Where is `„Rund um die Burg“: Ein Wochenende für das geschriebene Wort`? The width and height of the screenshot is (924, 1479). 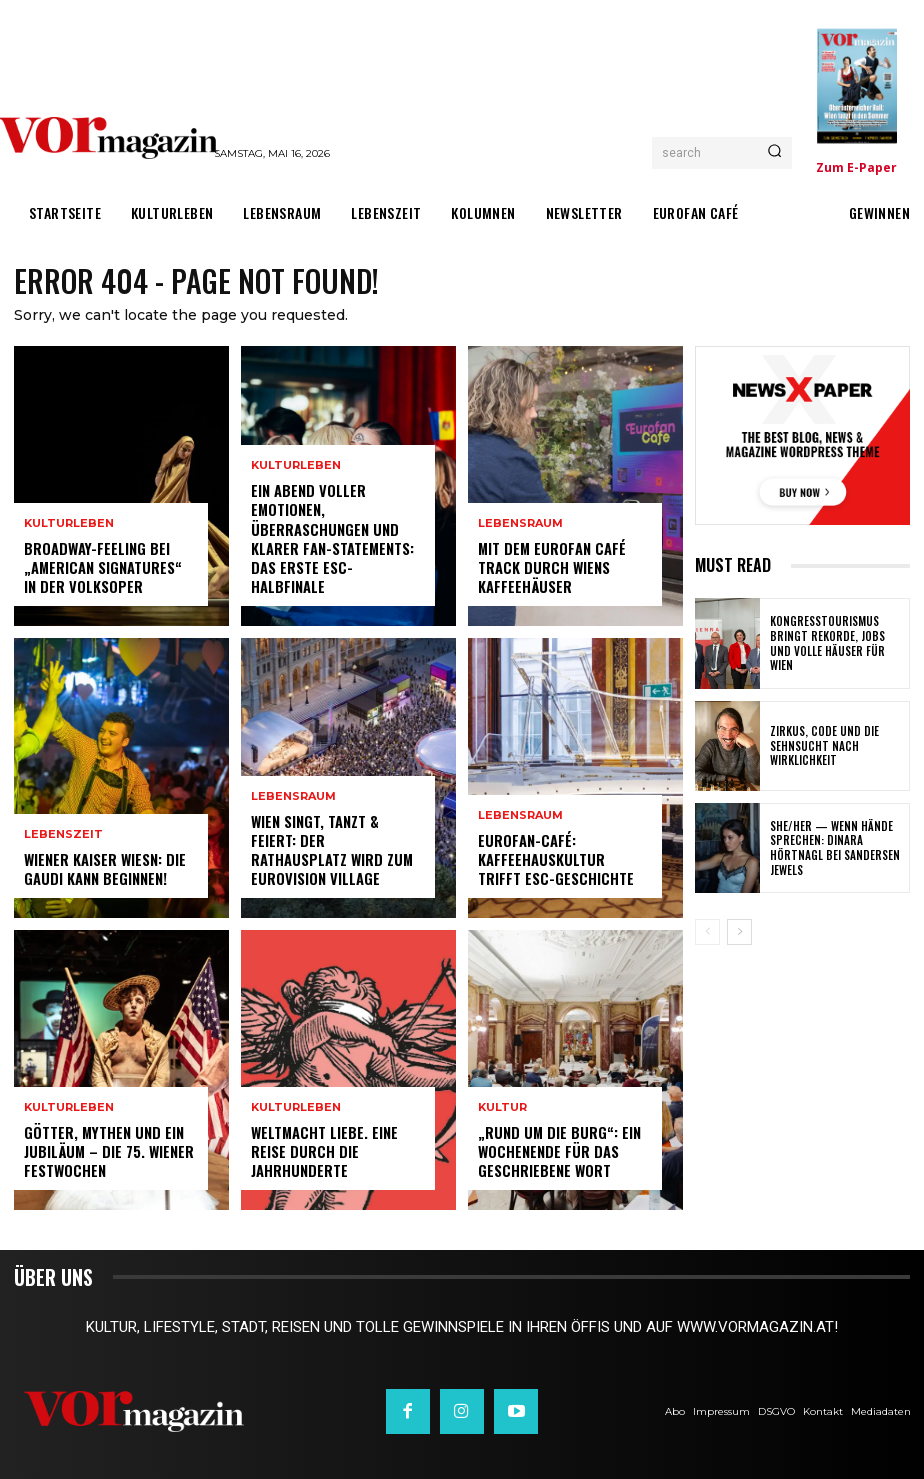 „Rund um die Burg“: Ein Wochenende für das geschriebene Wort is located at coordinates (556, 1152).